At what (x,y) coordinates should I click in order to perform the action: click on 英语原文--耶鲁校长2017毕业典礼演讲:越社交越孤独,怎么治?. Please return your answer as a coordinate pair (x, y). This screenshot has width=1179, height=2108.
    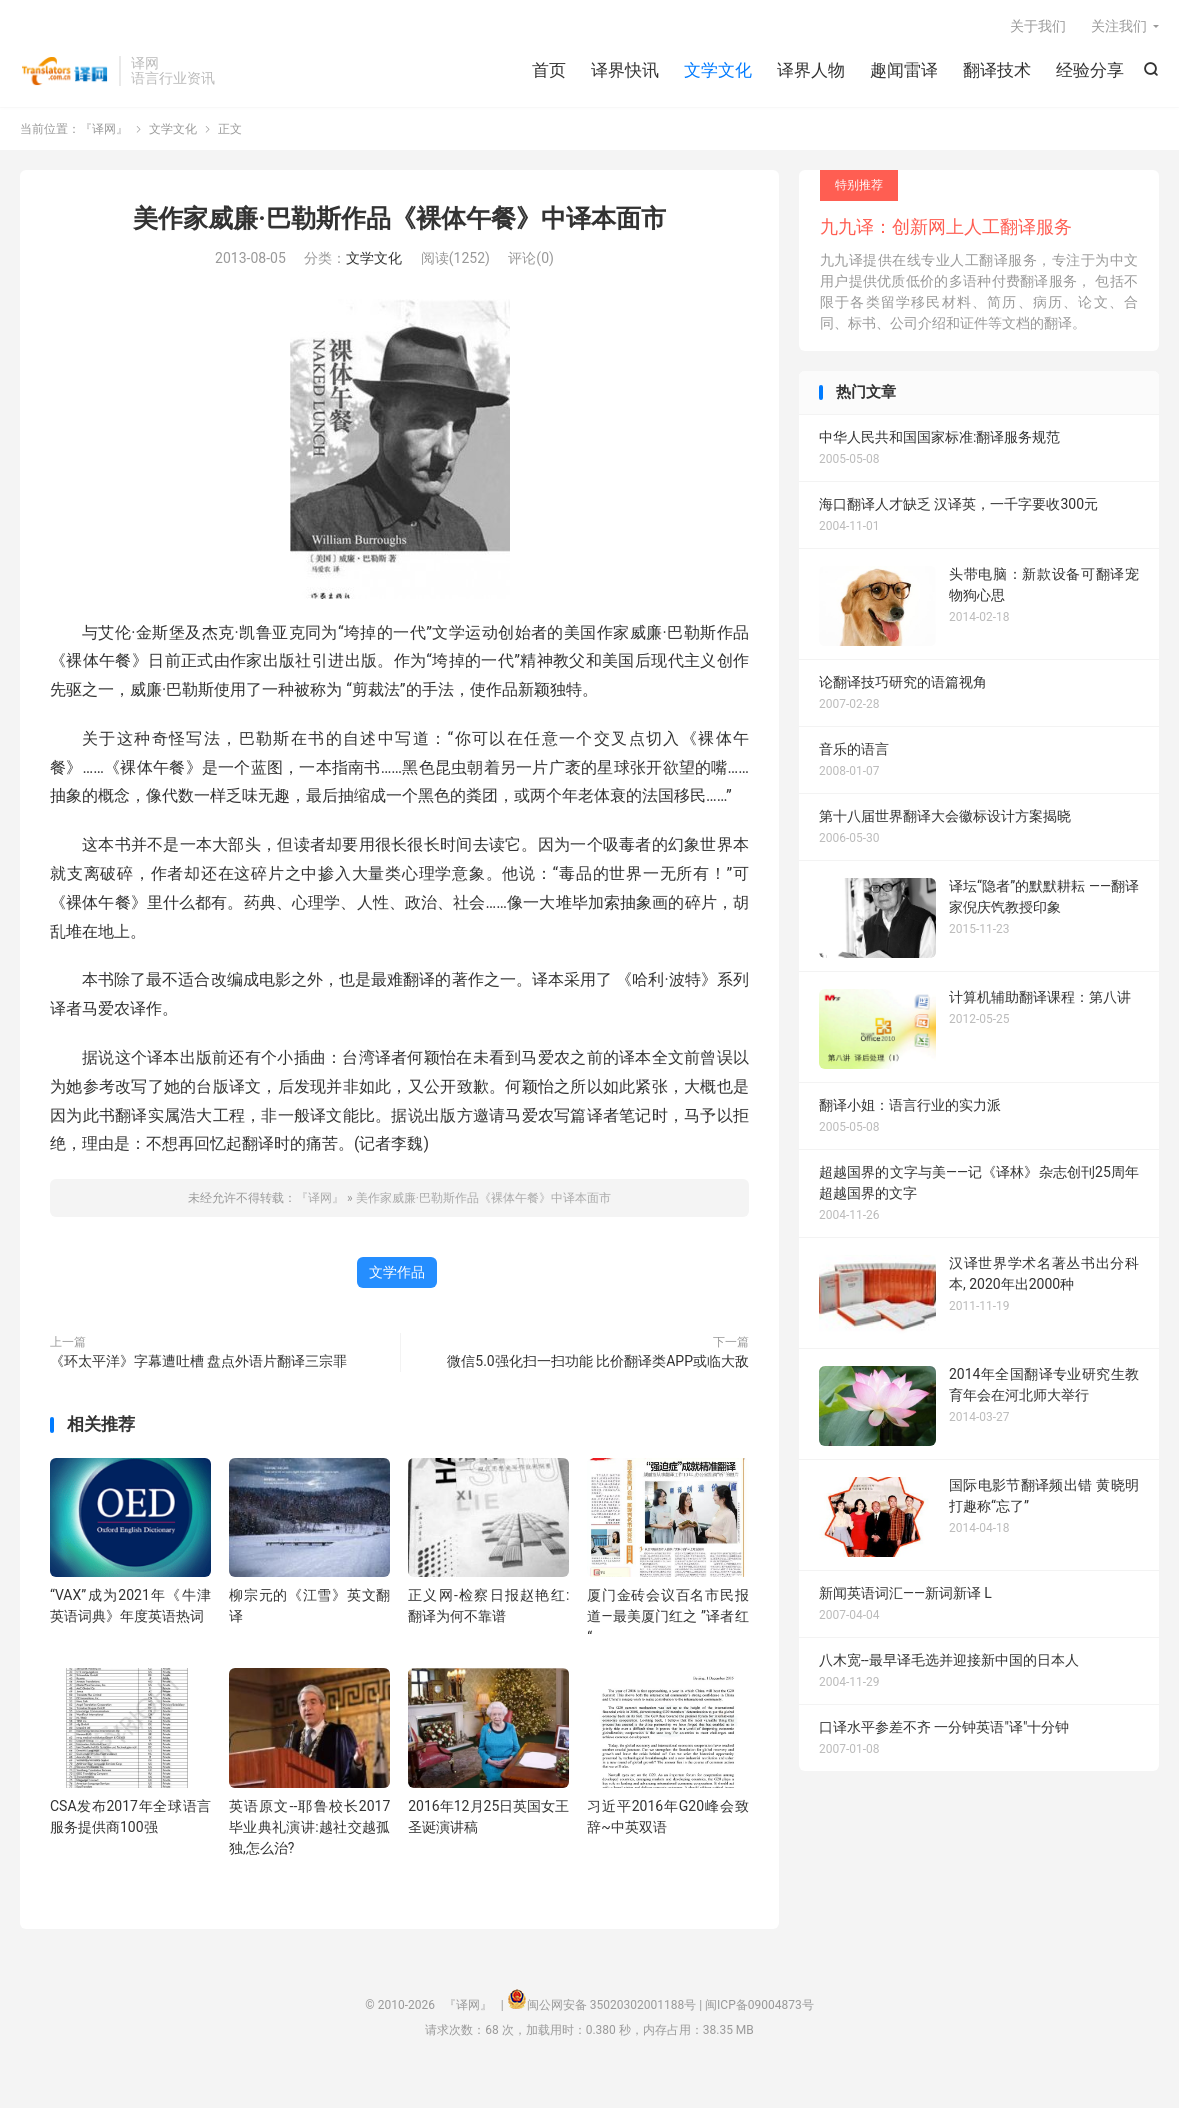
    Looking at the image, I should click on (309, 1827).